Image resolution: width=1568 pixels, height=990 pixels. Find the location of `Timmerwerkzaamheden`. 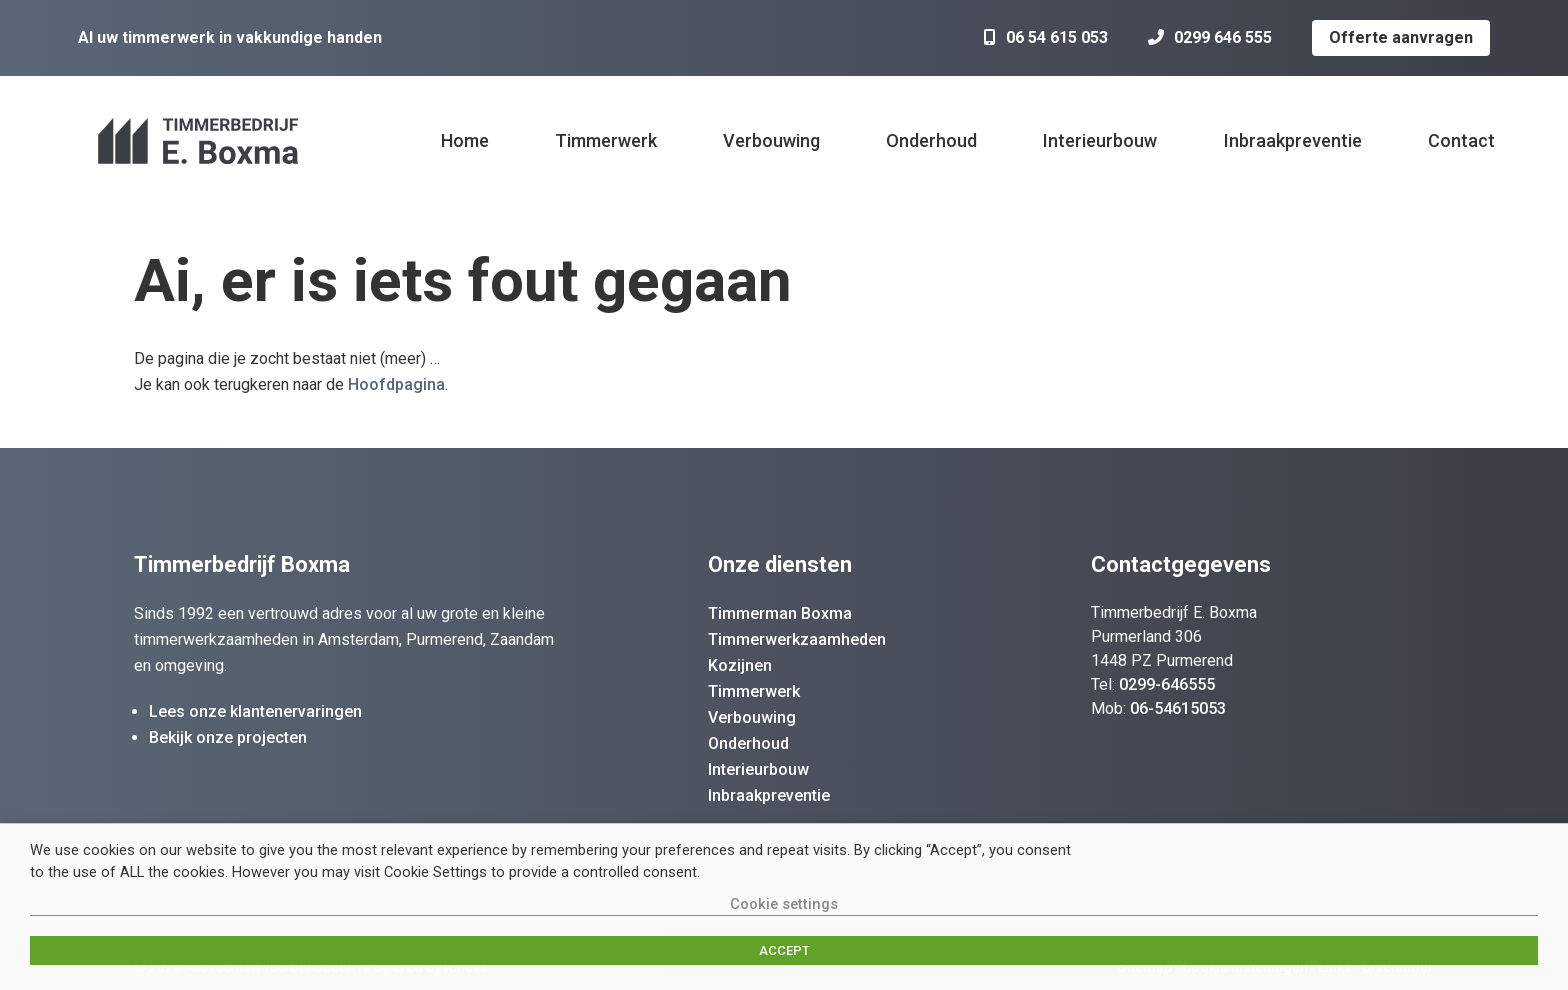

Timmerwerkzaamheden is located at coordinates (797, 639).